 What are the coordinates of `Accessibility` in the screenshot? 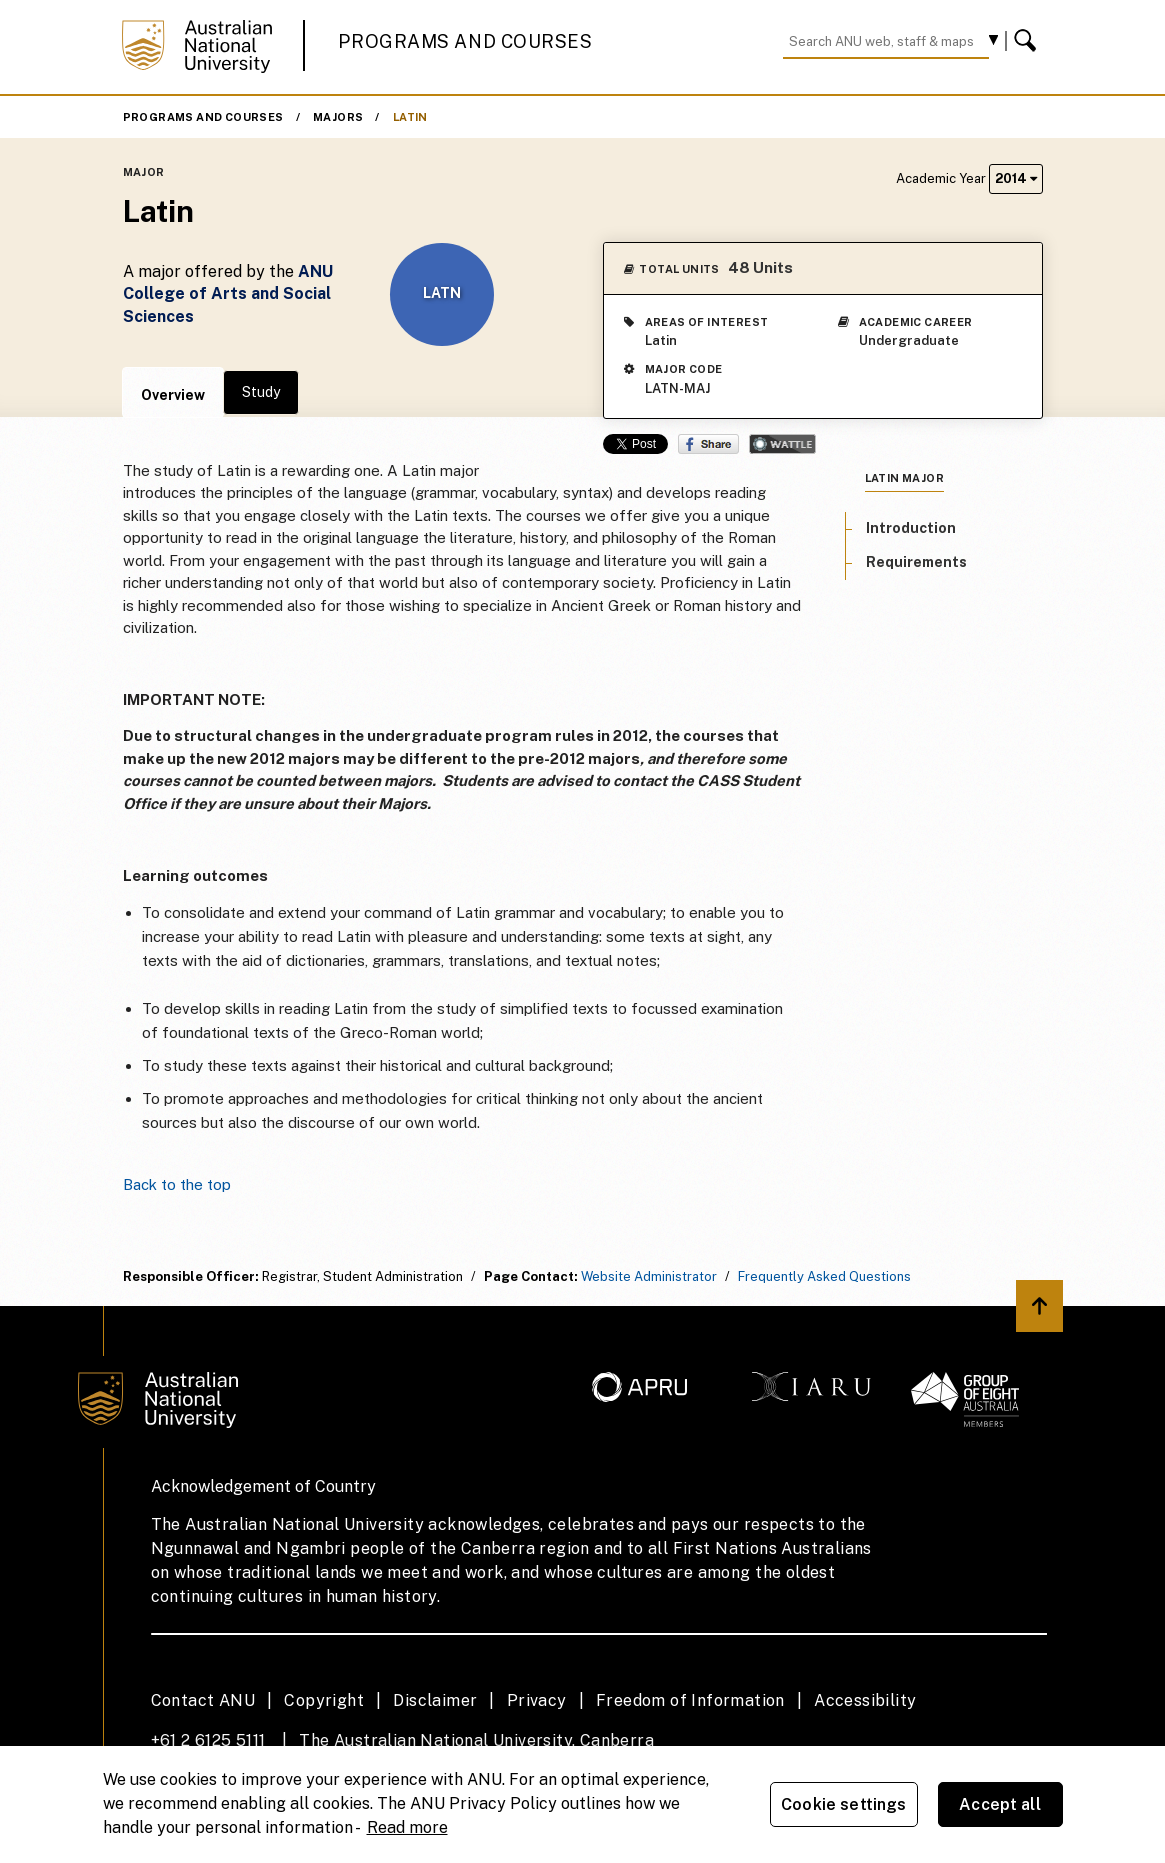 It's located at (865, 1700).